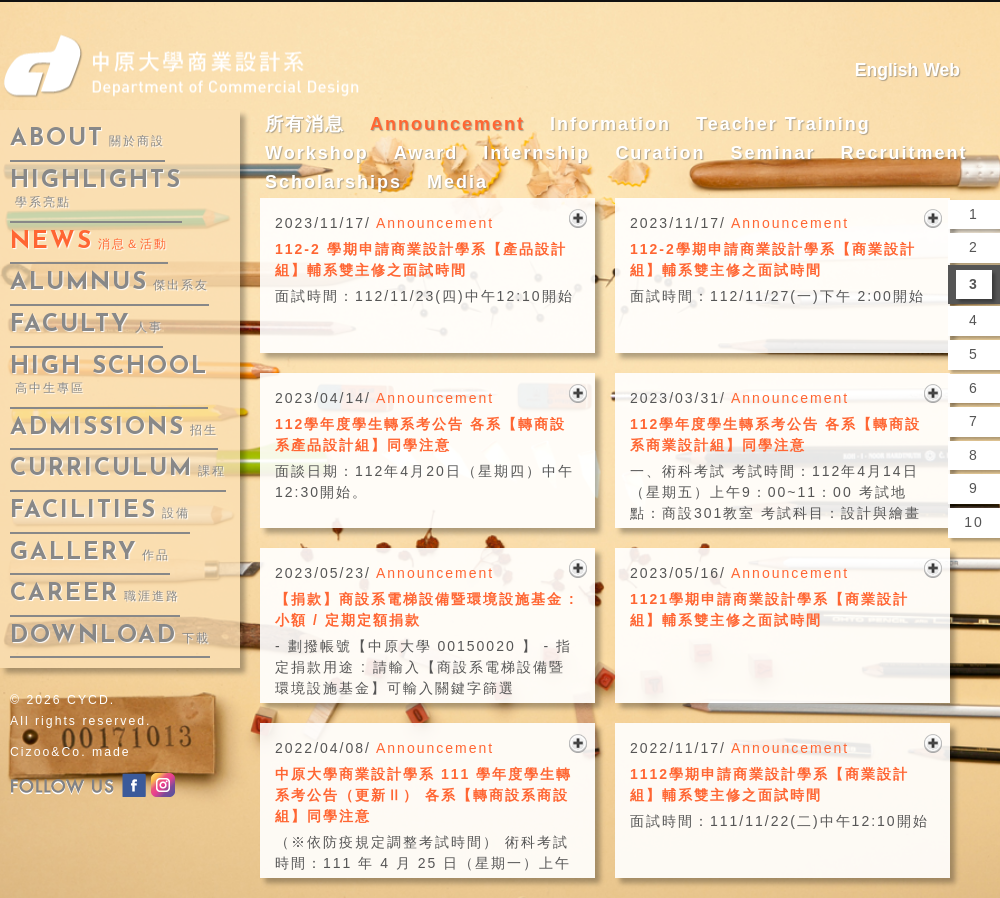 The height and width of the screenshot is (898, 1000). What do you see at coordinates (87, 139) in the screenshot?
I see `about` at bounding box center [87, 139].